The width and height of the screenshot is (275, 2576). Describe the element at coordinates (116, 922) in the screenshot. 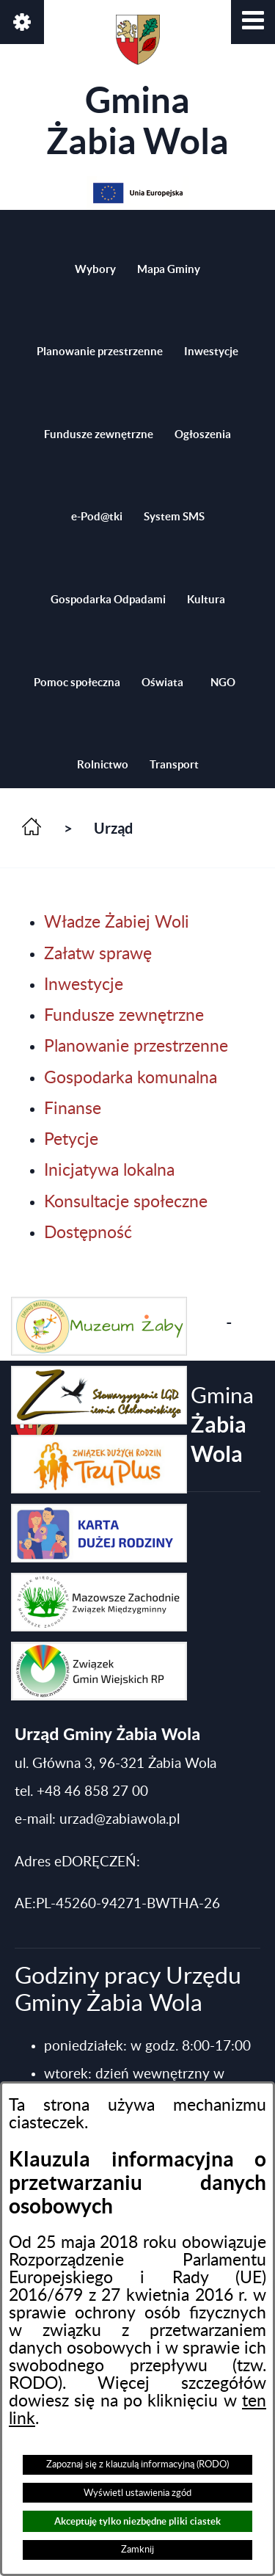

I see `Władze Żabiej Woli` at that location.